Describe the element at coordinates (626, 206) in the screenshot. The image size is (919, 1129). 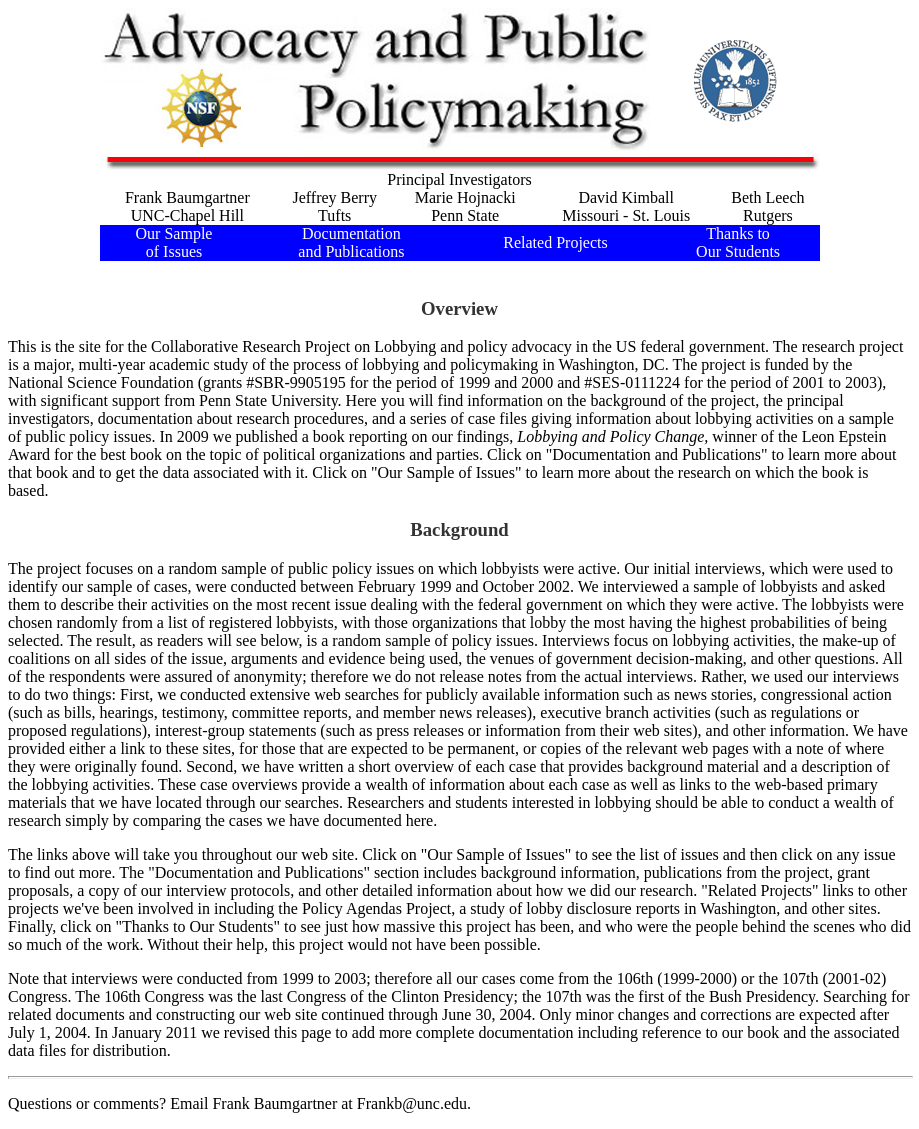
I see `David KimballMissouri - St. Louis` at that location.